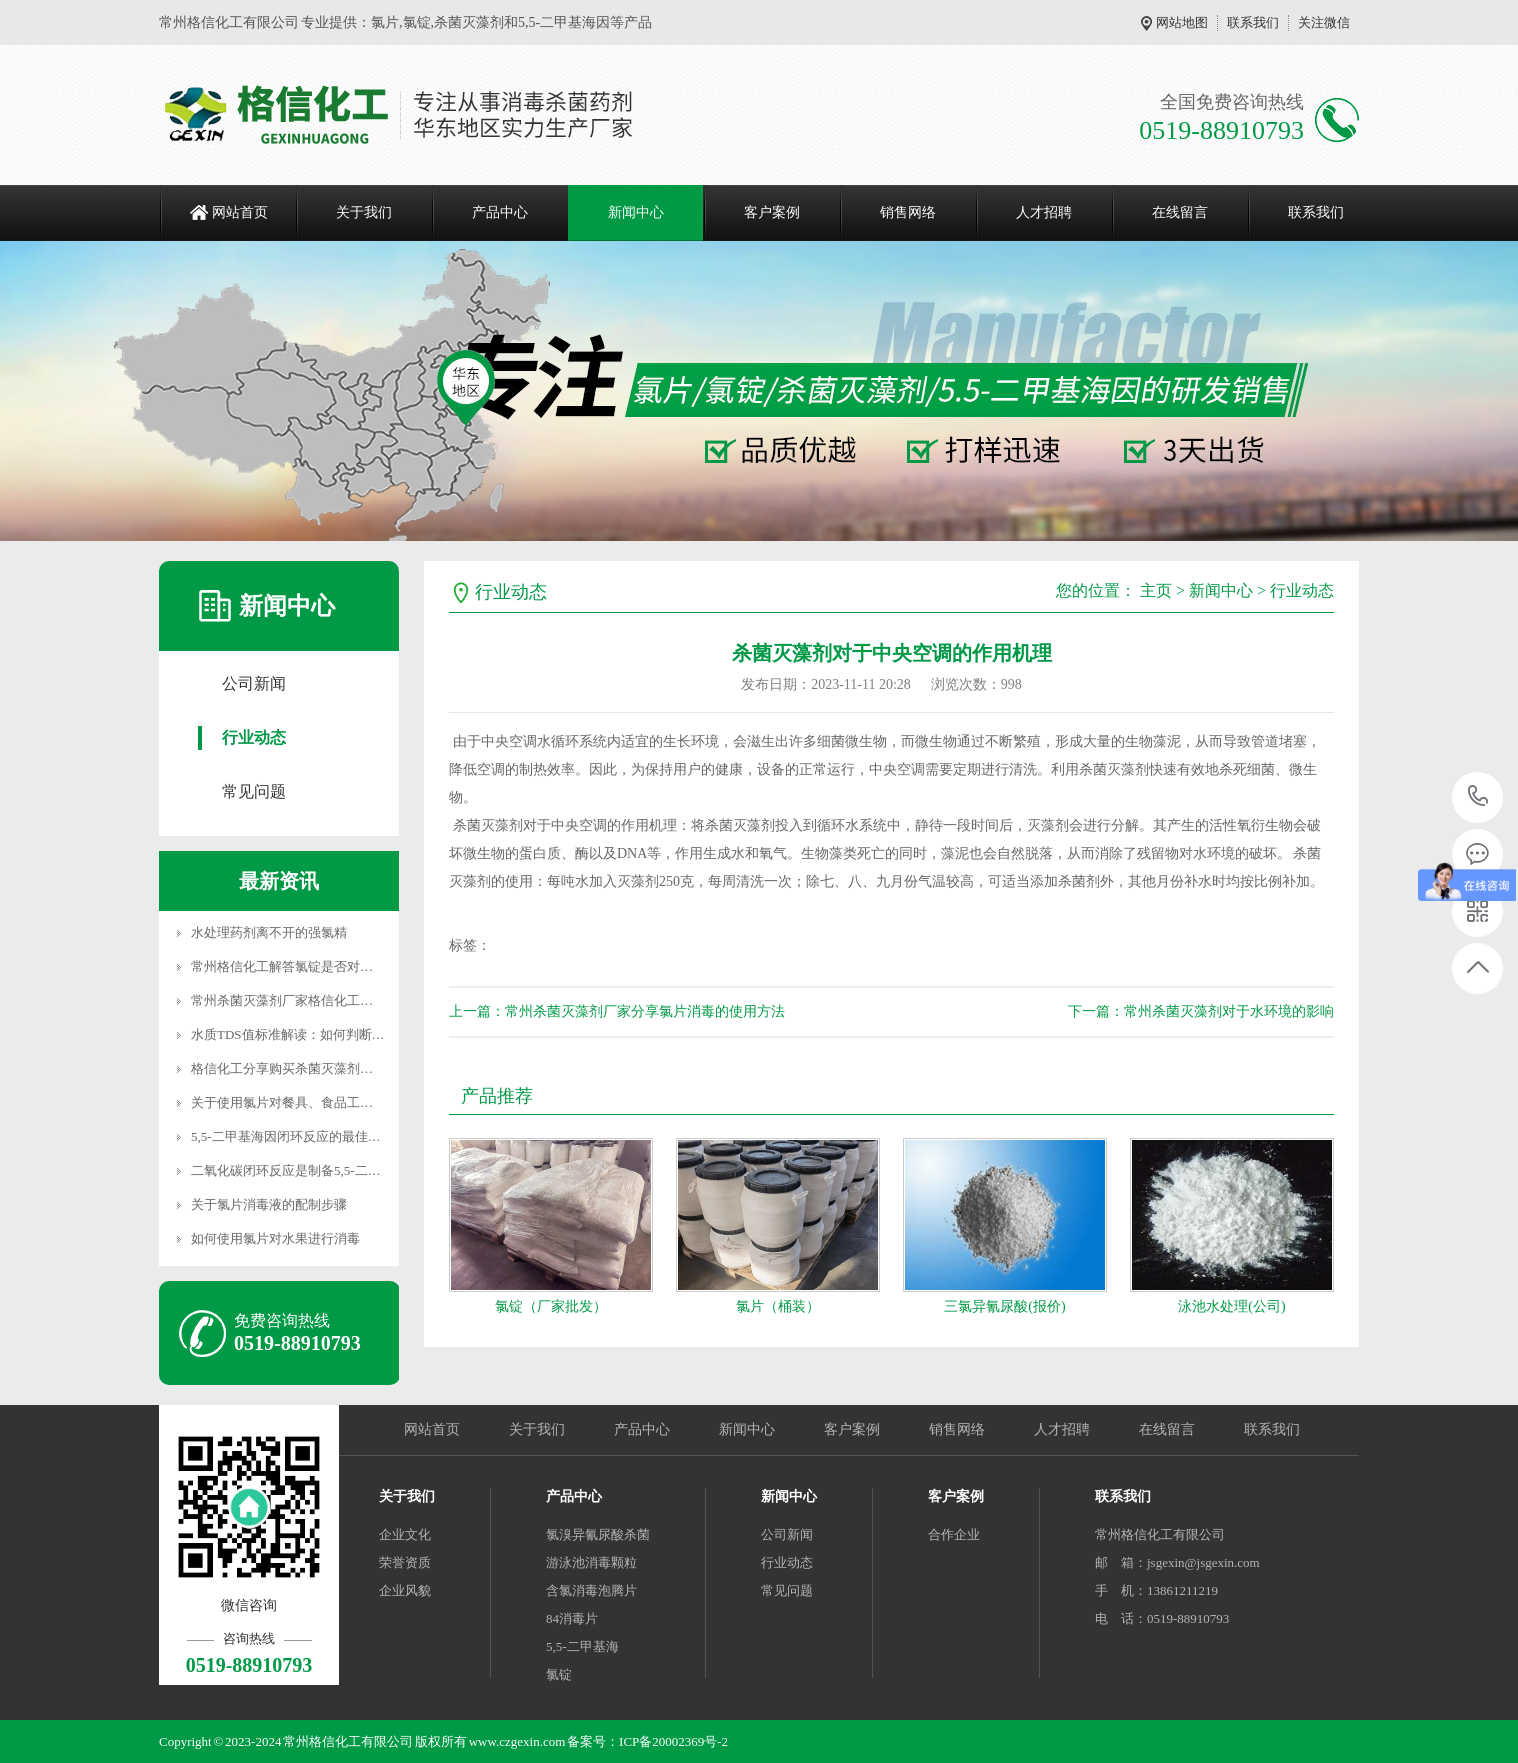 This screenshot has height=1763, width=1518. Describe the element at coordinates (350, 1068) in the screenshot. I see `格信化工分享购买杀菌灭藻剂时如何从5个方面判断其质` at that location.